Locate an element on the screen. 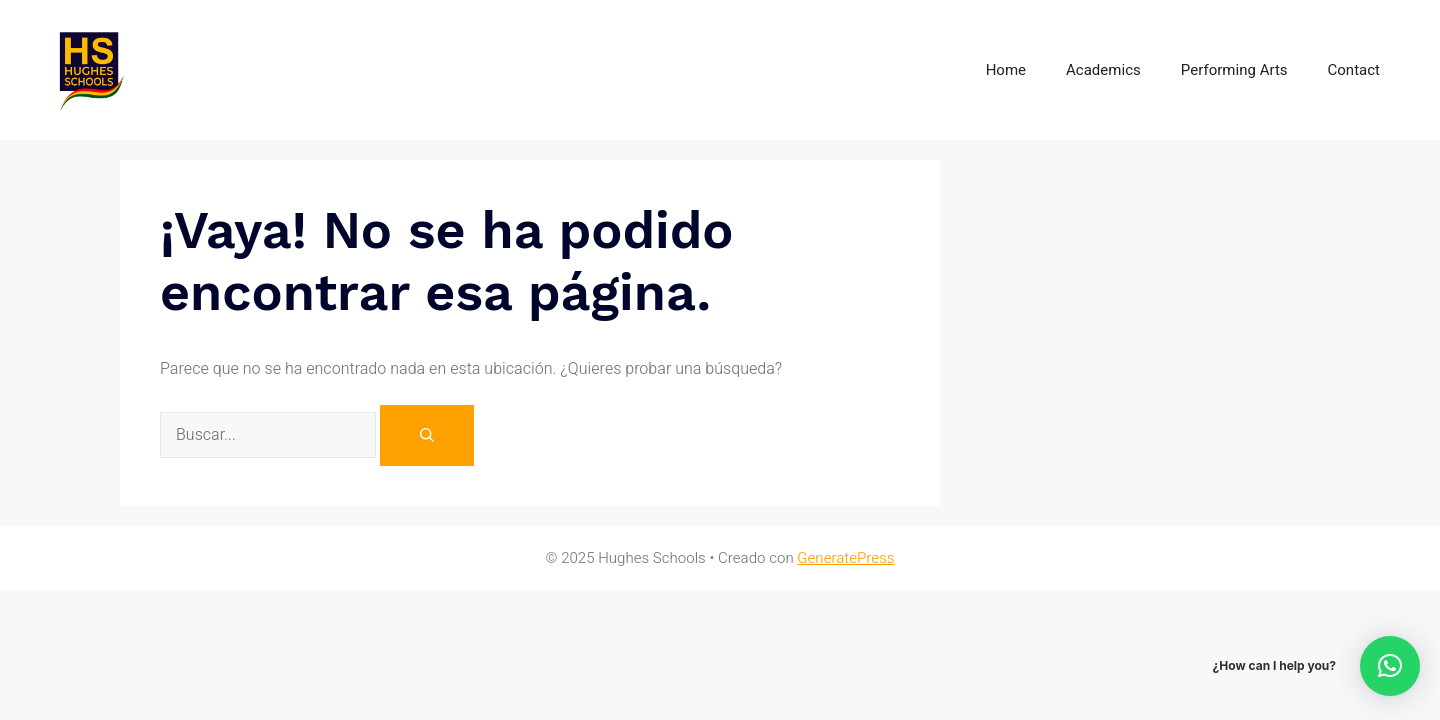 The height and width of the screenshot is (720, 1440). [Buscar] is located at coordinates (427, 435).